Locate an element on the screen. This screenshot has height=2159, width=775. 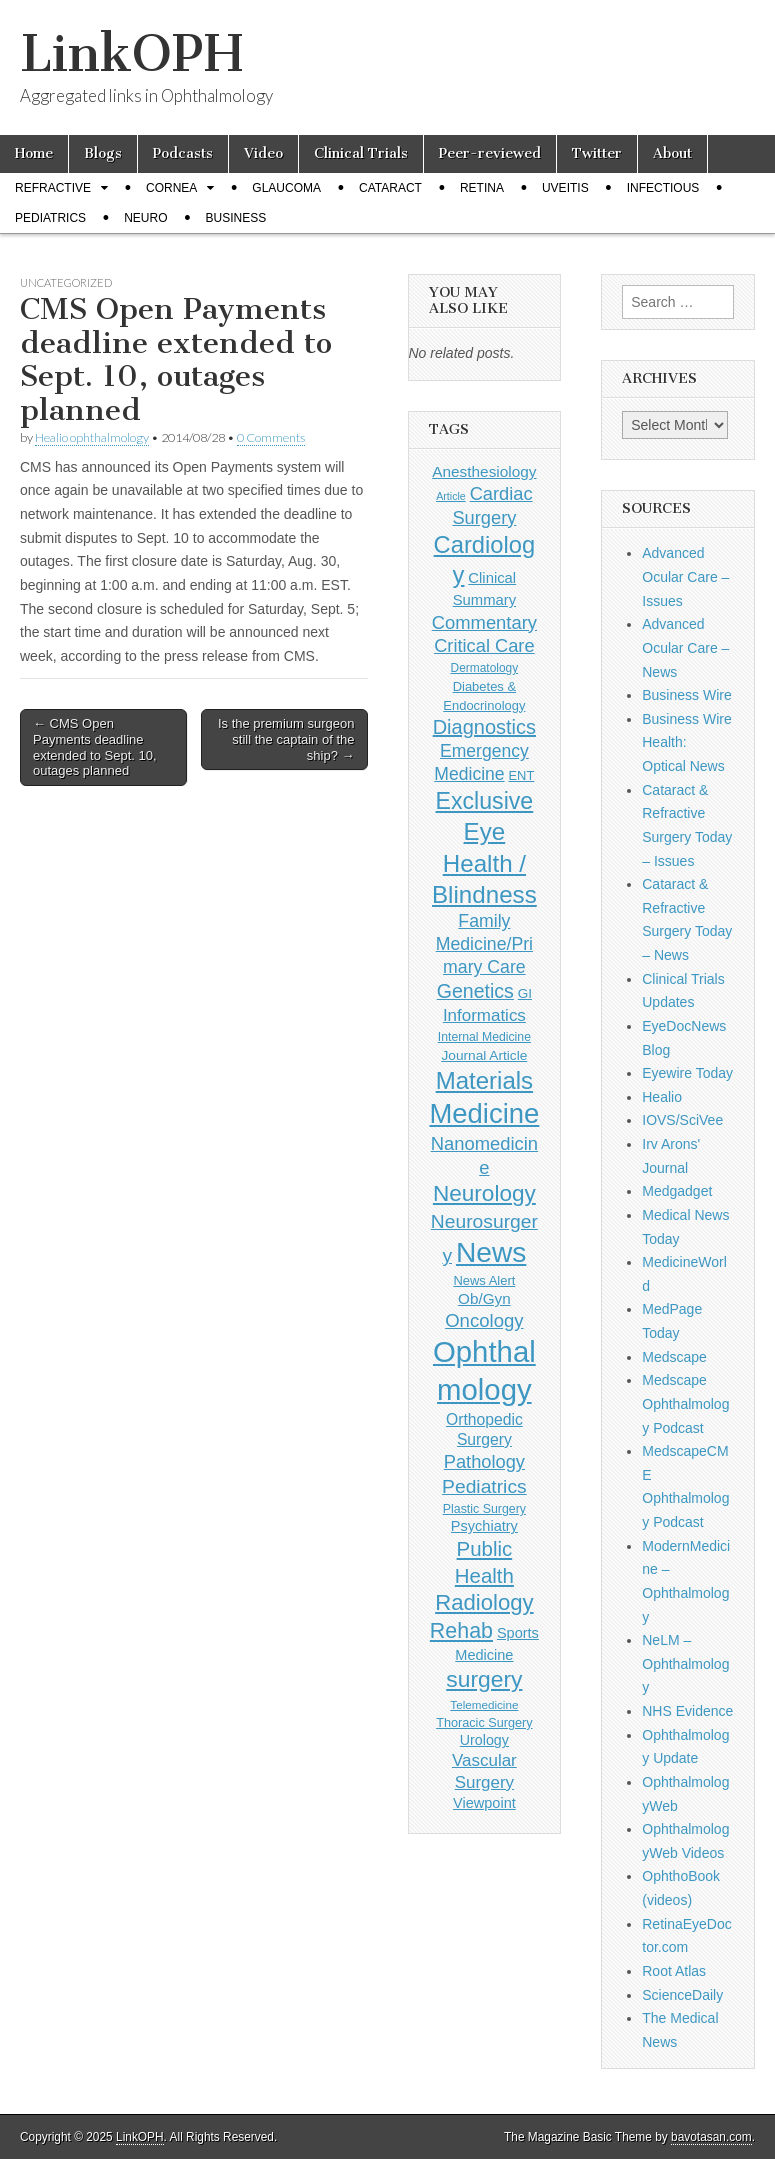
surgery [surgery (603 items)] is located at coordinates (484, 1679).